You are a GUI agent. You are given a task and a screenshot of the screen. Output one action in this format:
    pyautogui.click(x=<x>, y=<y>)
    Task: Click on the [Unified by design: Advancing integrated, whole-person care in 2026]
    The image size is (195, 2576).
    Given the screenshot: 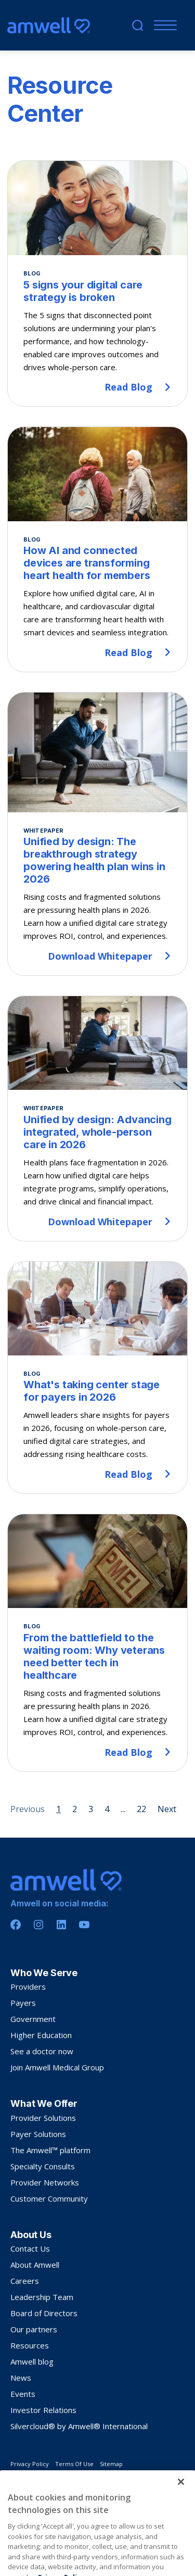 What is the action you would take?
    pyautogui.click(x=97, y=1118)
    